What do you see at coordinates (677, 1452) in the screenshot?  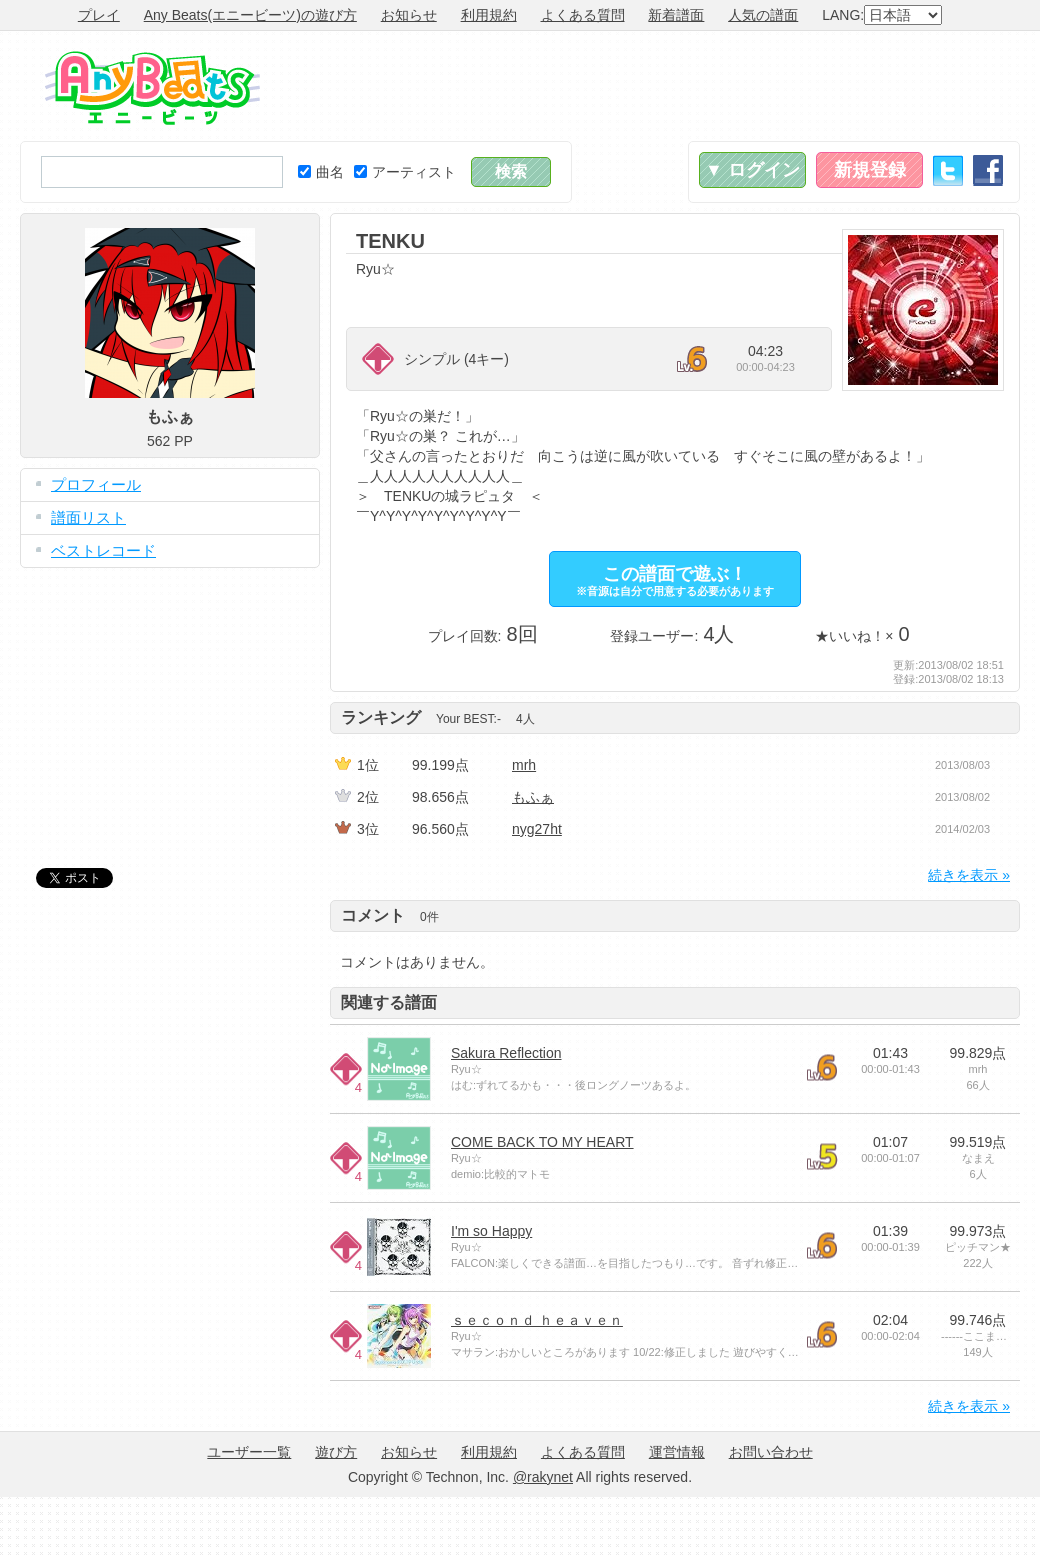 I see `運営情報` at bounding box center [677, 1452].